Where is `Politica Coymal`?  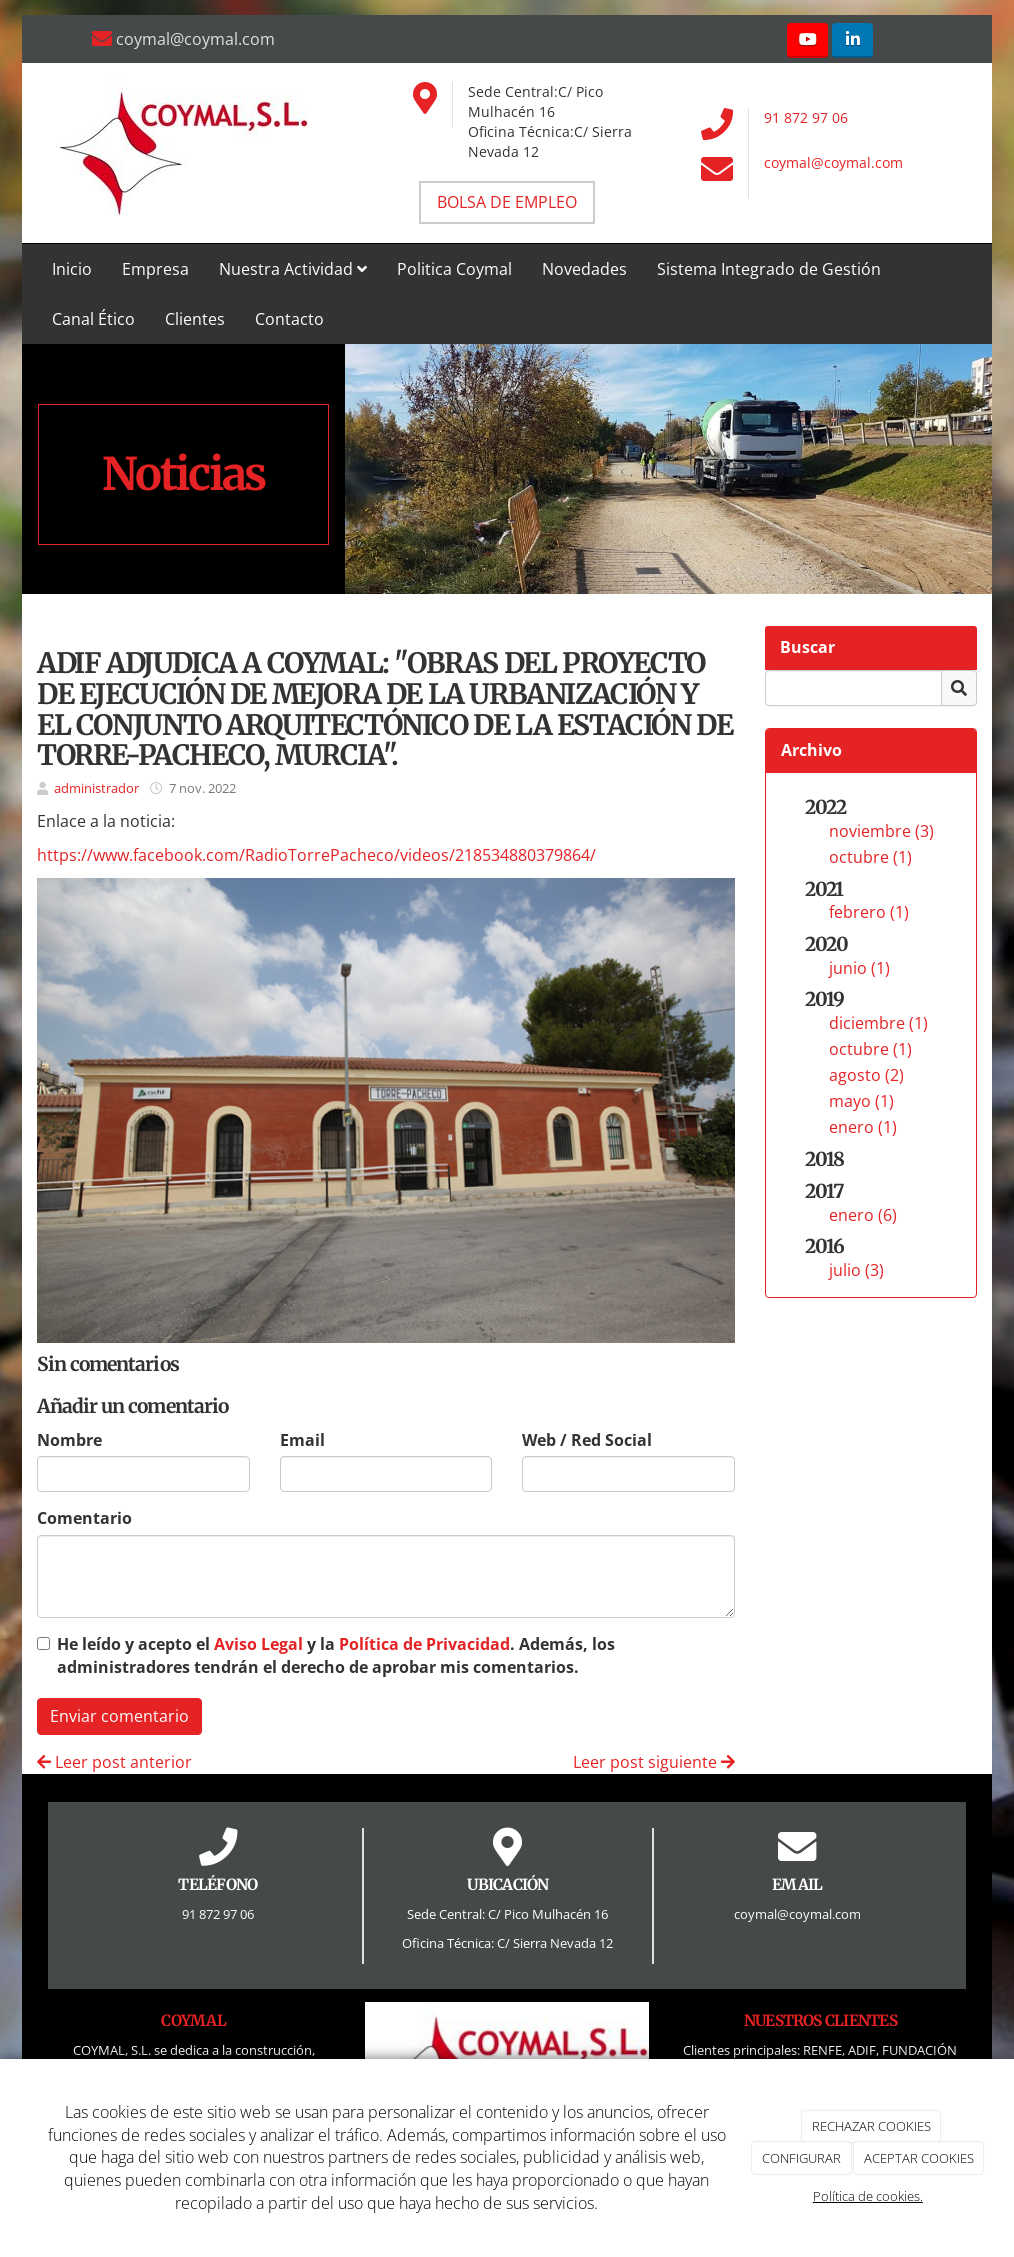
Politica Coymal is located at coordinates (454, 269).